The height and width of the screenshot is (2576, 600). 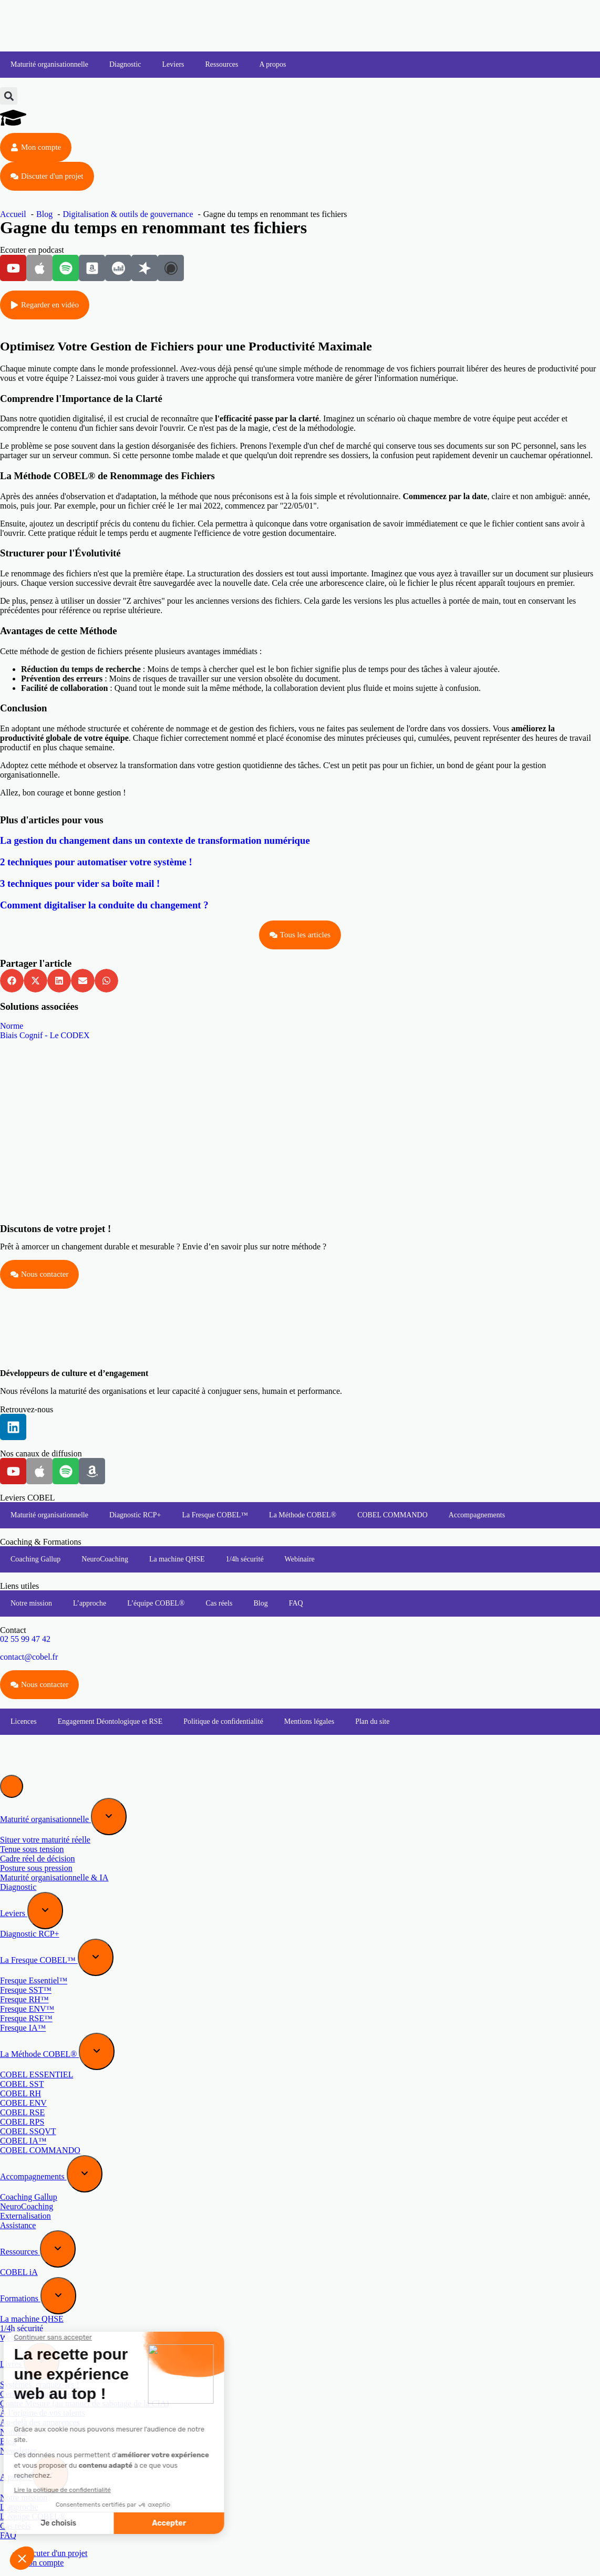 What do you see at coordinates (260, 1603) in the screenshot?
I see `Blog` at bounding box center [260, 1603].